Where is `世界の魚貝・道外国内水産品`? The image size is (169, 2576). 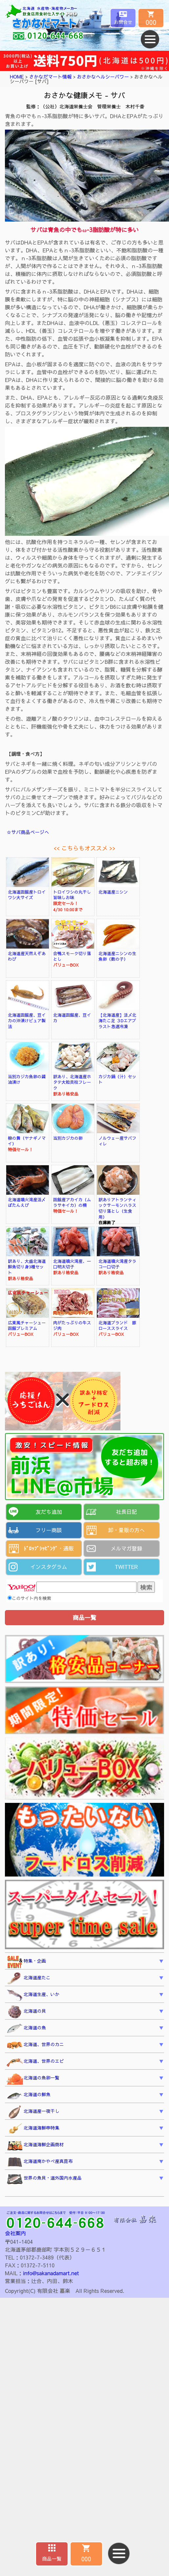 世界の魚貝・道外国内水産品 is located at coordinates (44, 2179).